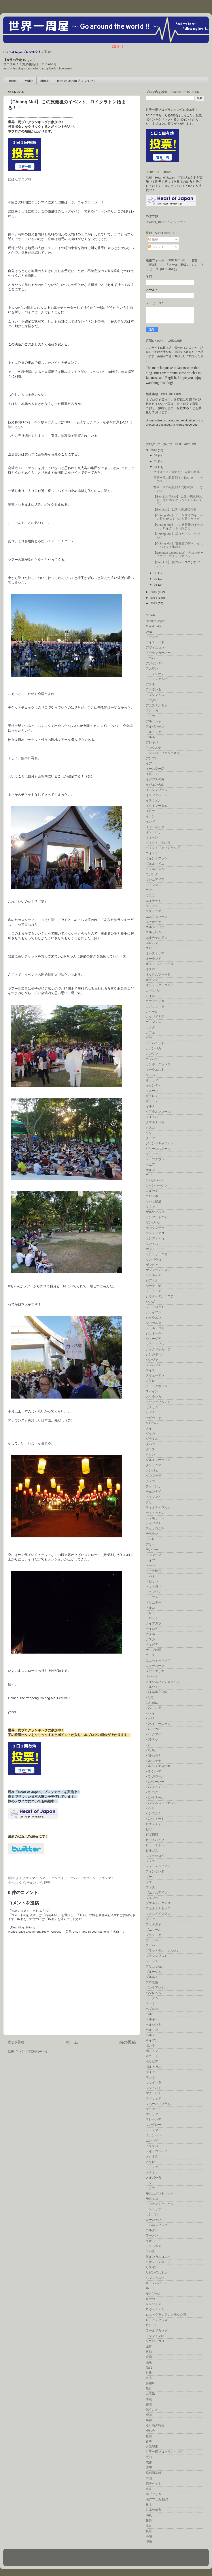 This screenshot has height=2576, width=212. Describe the element at coordinates (152, 2230) in the screenshot. I see `ヨルダン` at that location.